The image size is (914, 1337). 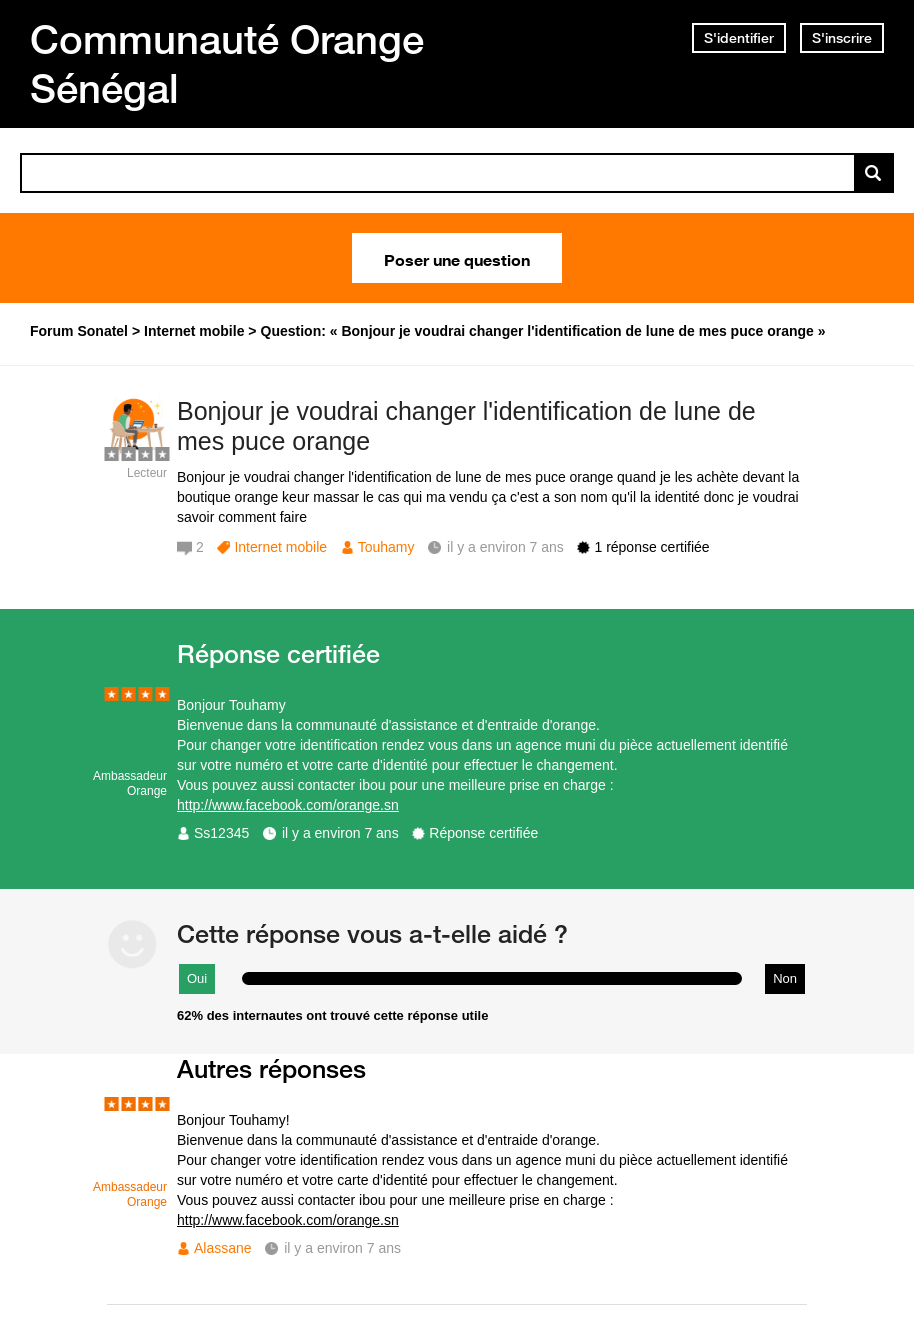 What do you see at coordinates (288, 805) in the screenshot?
I see `http://www.facebook.com/orange.sn` at bounding box center [288, 805].